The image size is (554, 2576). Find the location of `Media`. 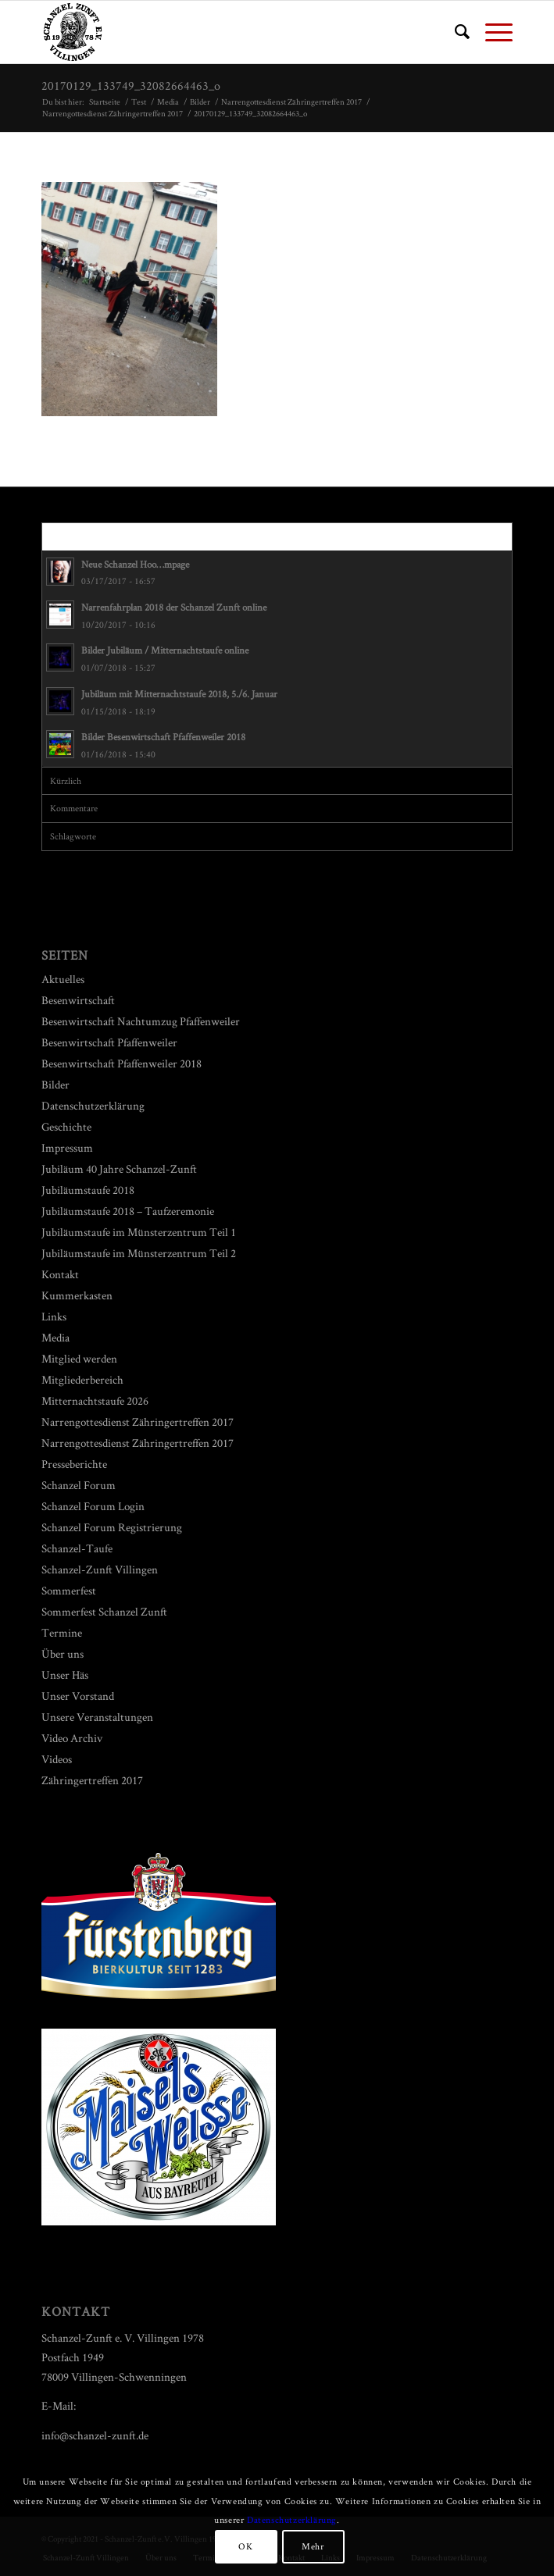

Media is located at coordinates (55, 1337).